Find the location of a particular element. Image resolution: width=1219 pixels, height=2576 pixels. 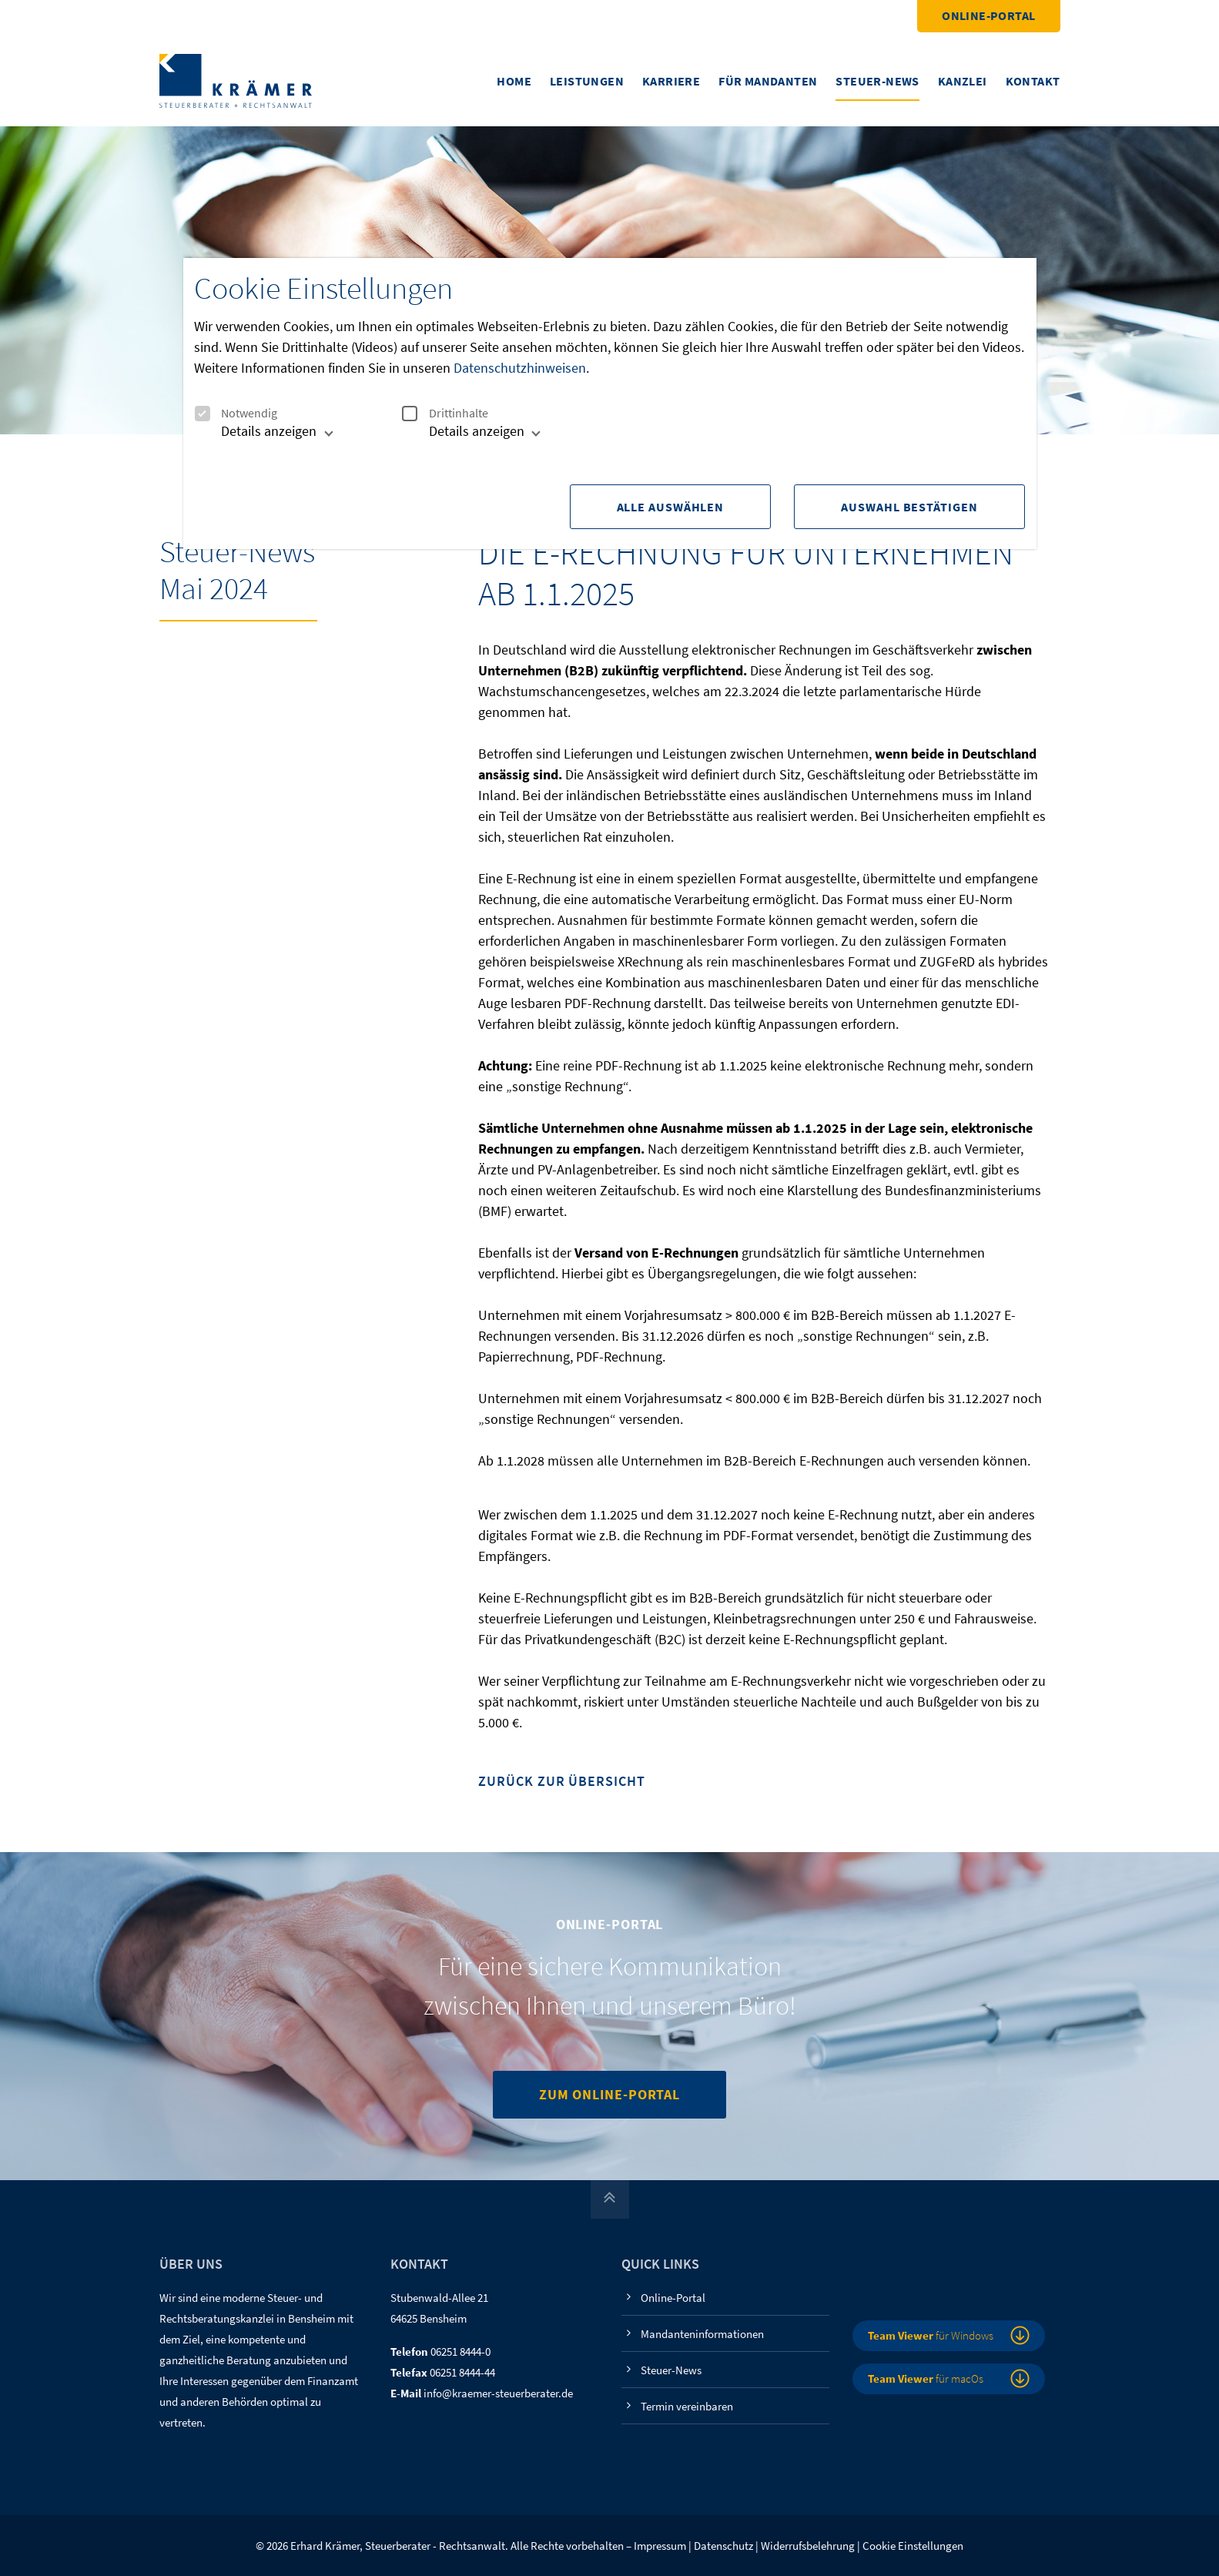

info@kraemer-steuerberater.de is located at coordinates (498, 2393).